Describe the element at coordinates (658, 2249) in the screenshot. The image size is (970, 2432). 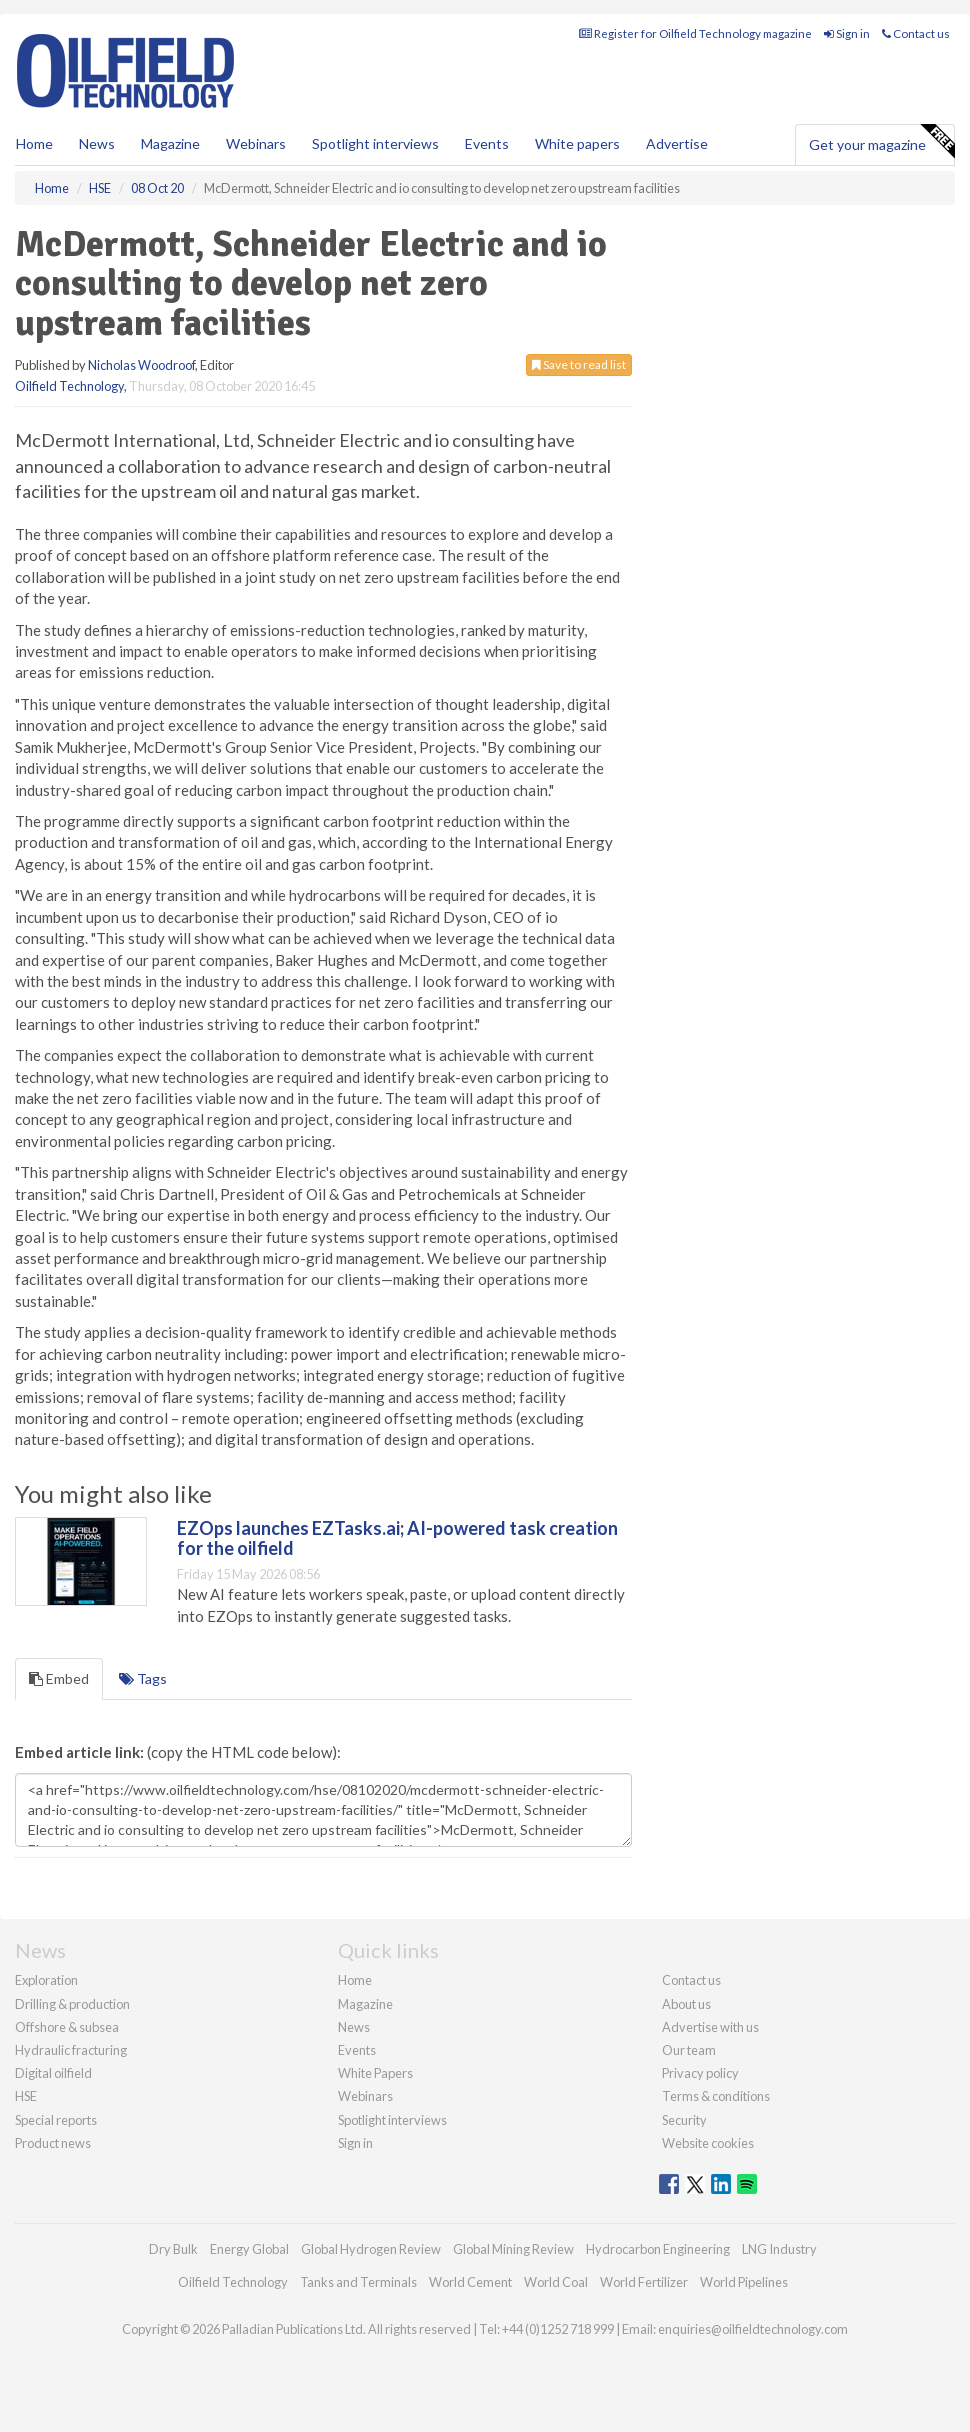
I see `Hydrocarbon Engineering` at that location.